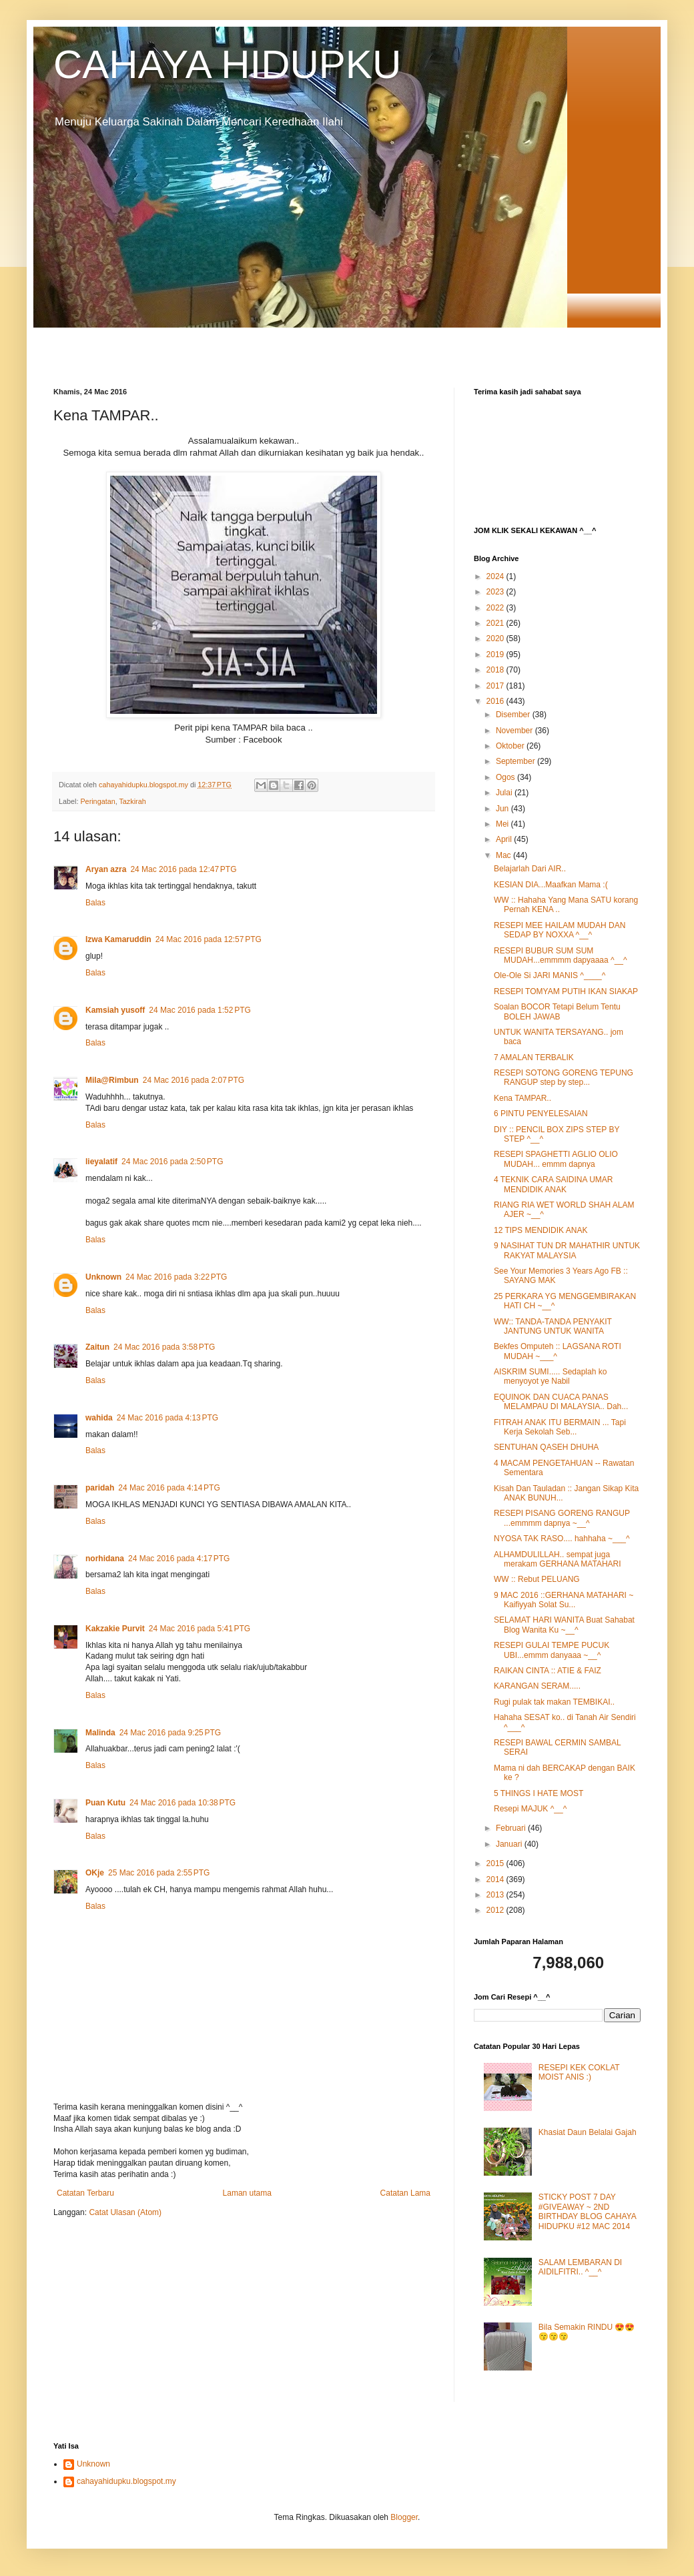 The image size is (694, 2576). Describe the element at coordinates (104, 1558) in the screenshot. I see `norhidana` at that location.